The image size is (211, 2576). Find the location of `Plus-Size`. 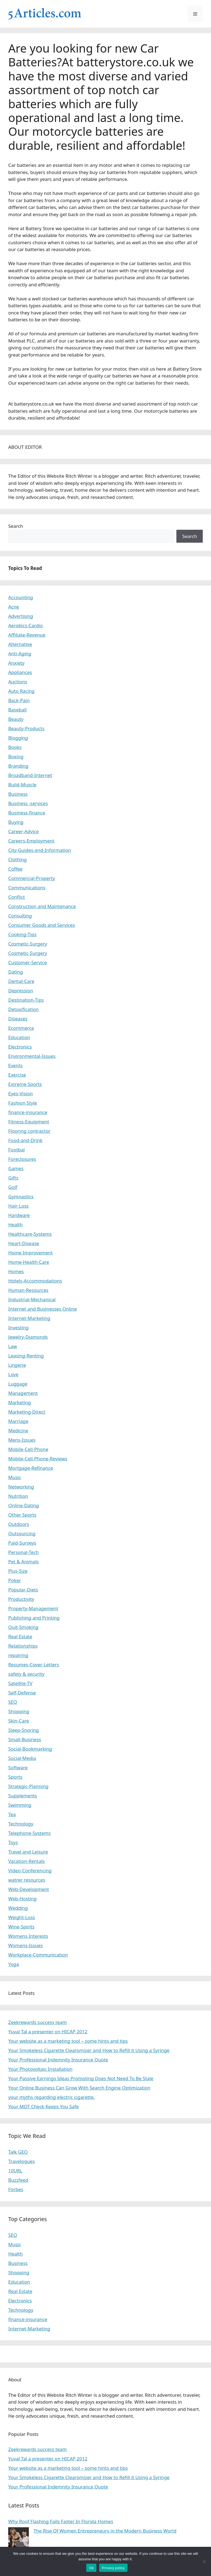

Plus-Size is located at coordinates (17, 1571).